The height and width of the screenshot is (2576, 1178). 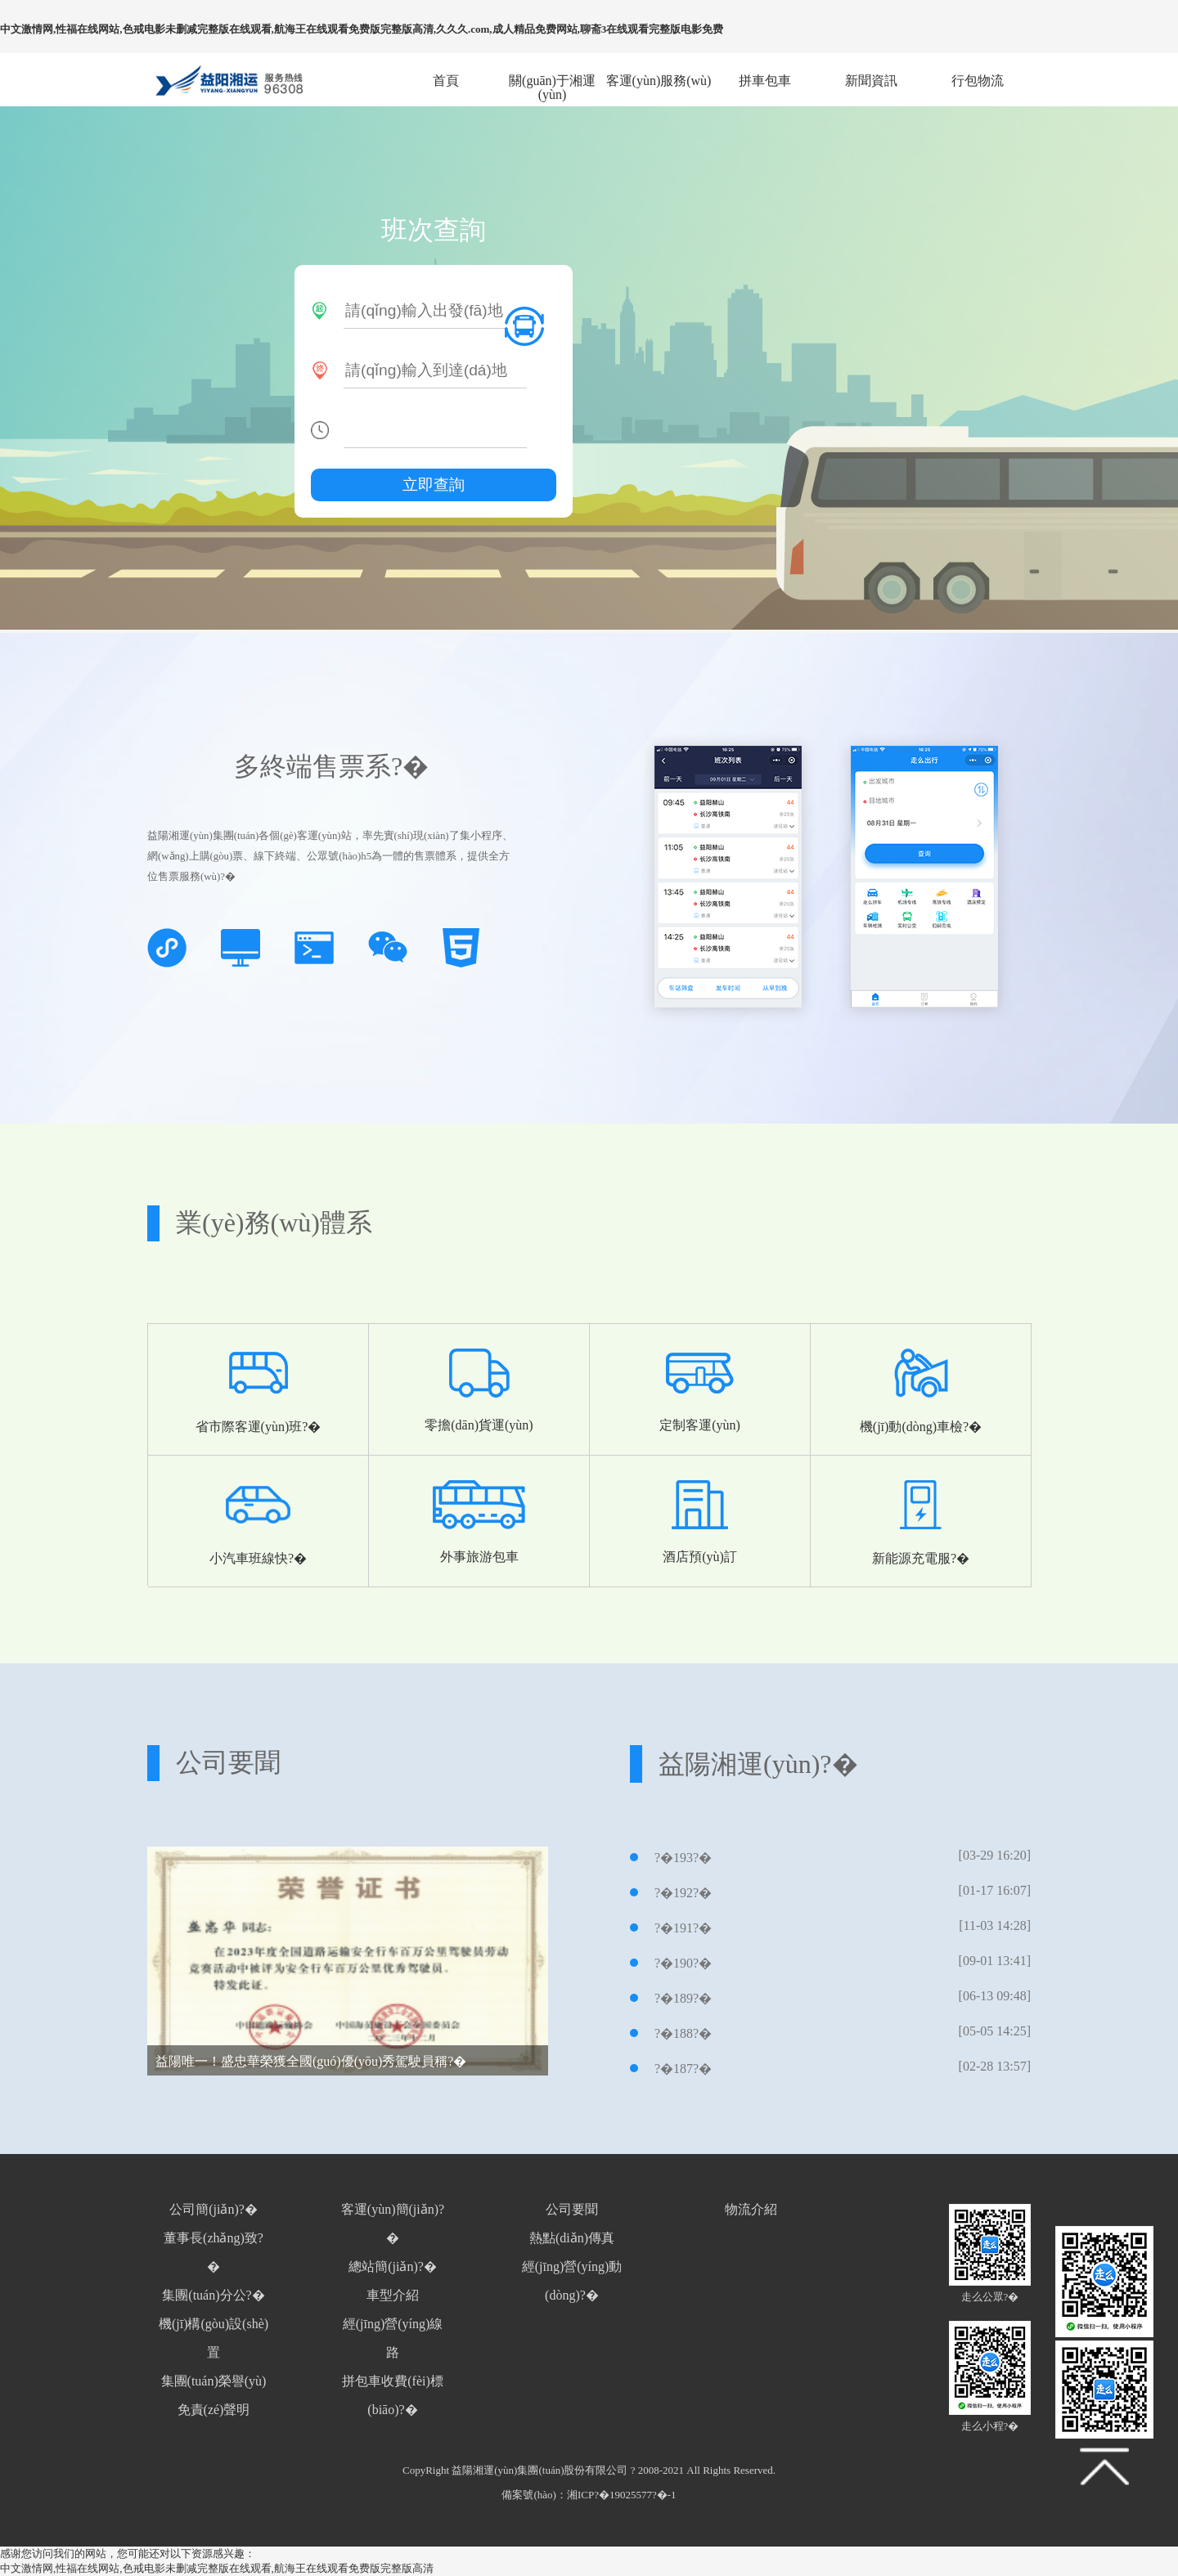 I want to click on 關(guān)于湘運(yùn), so click(x=552, y=81).